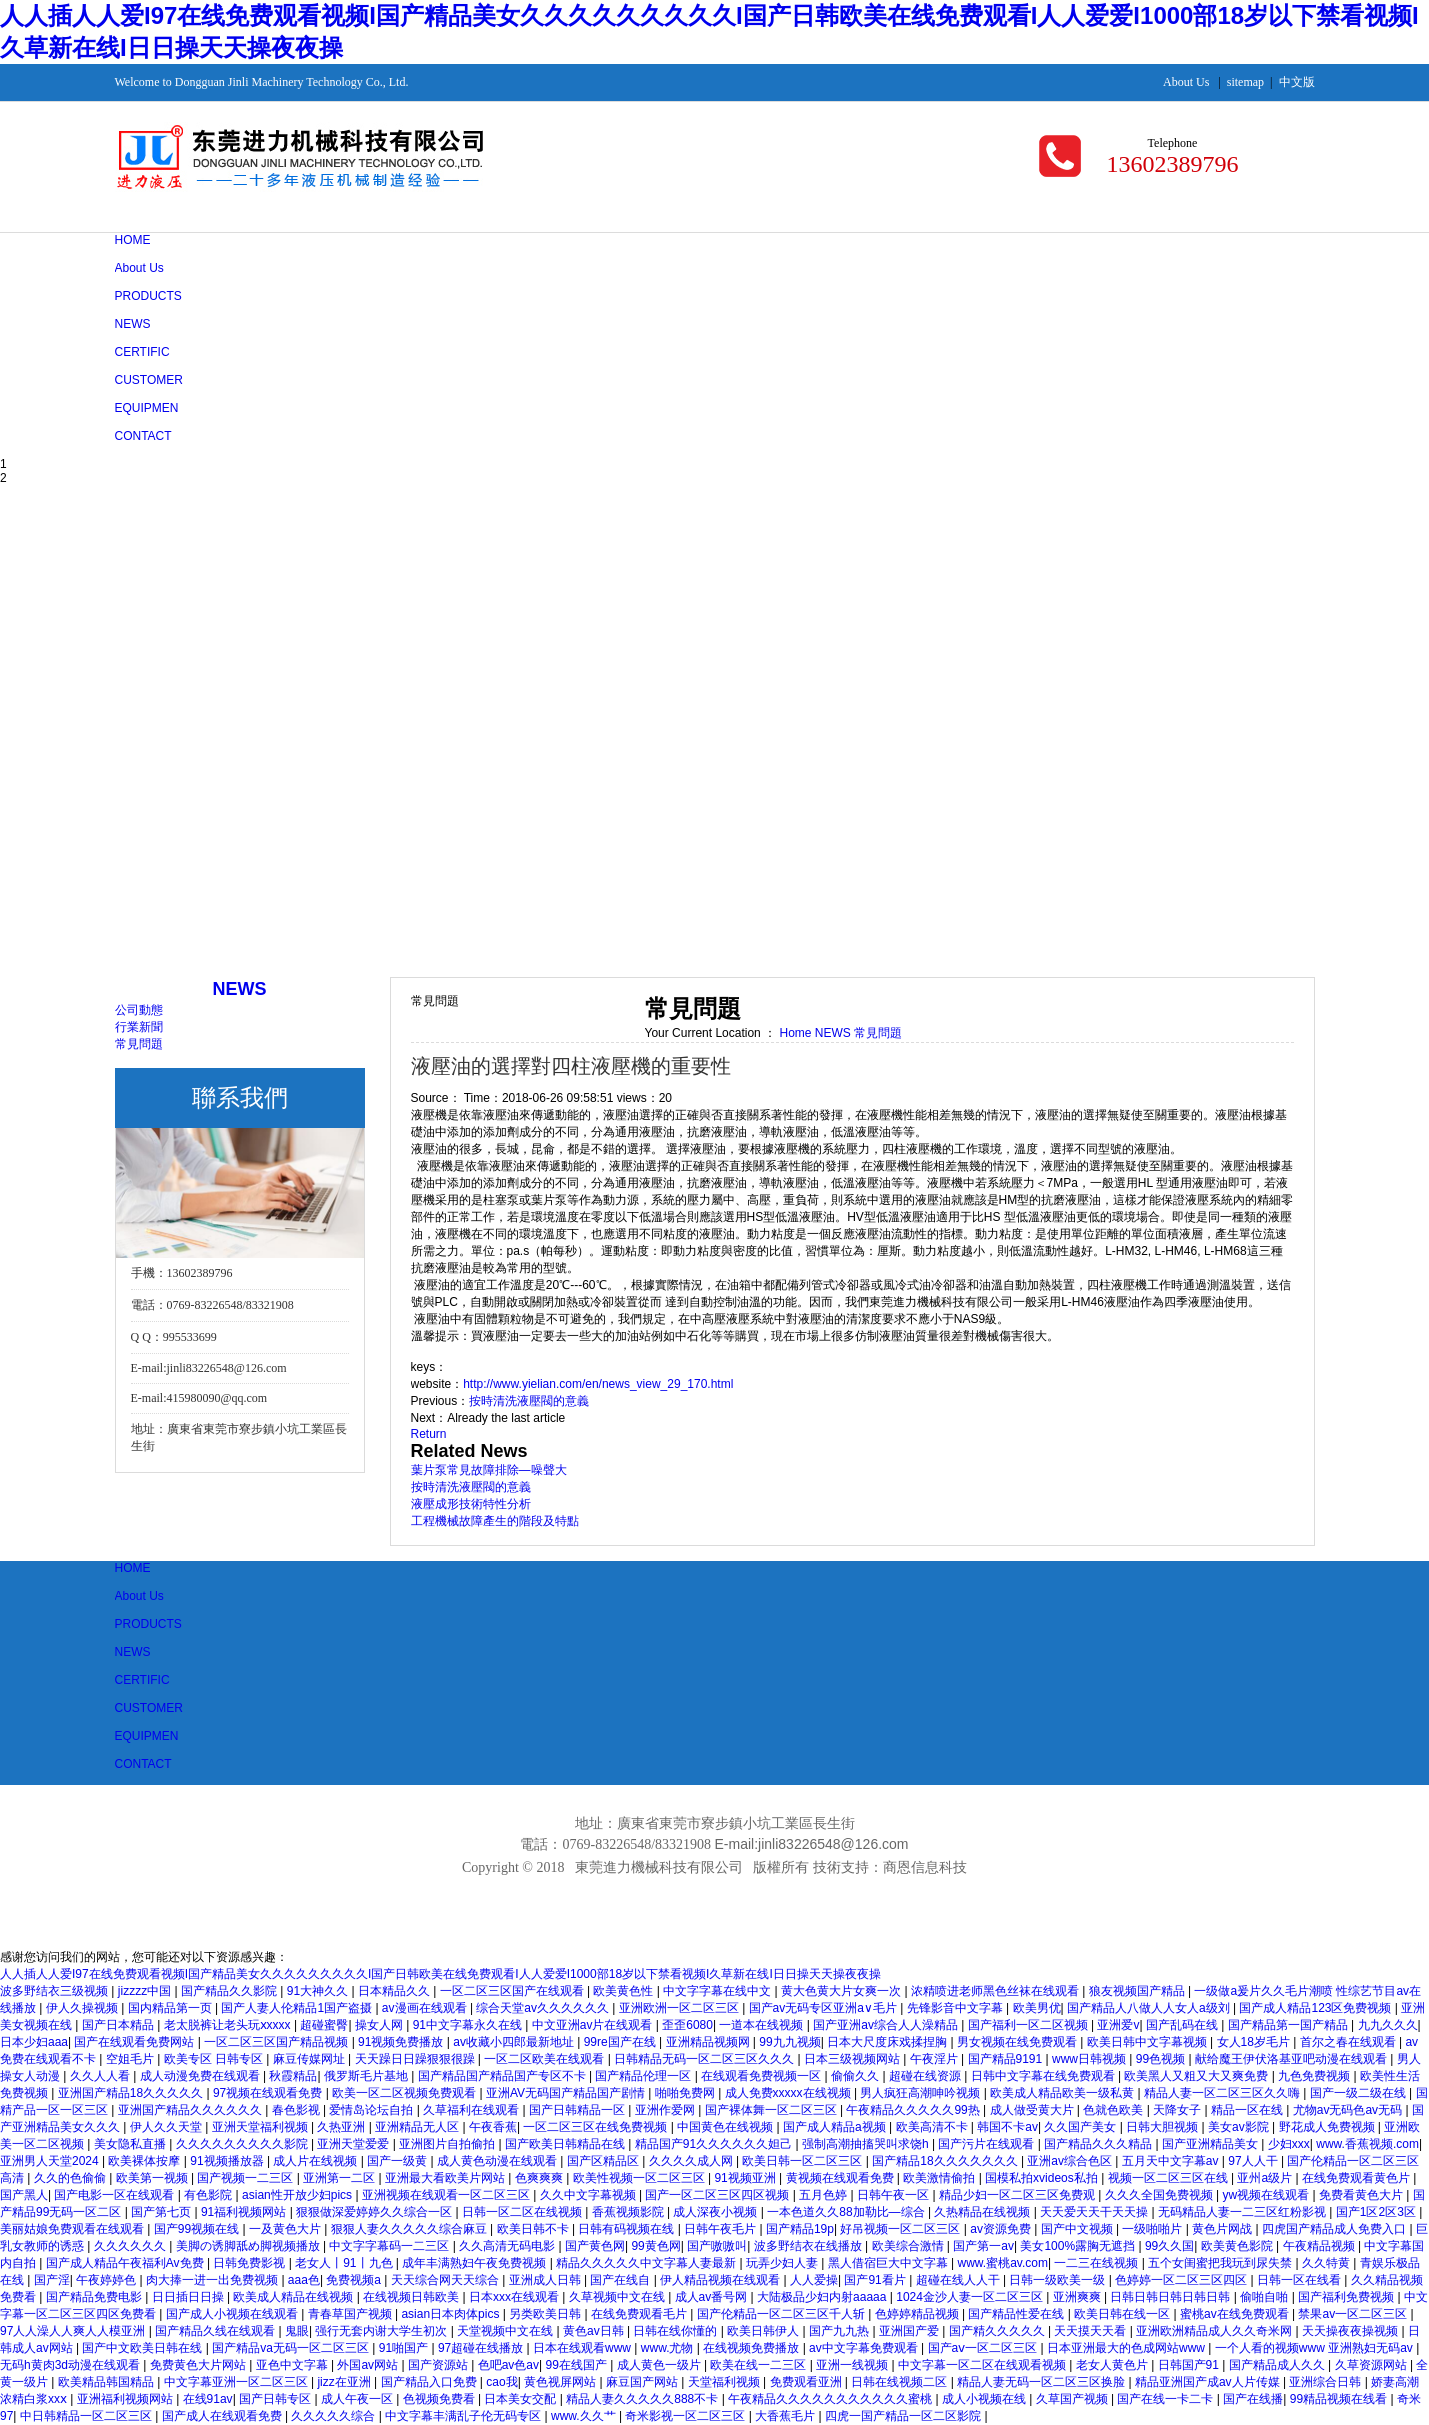 The height and width of the screenshot is (2425, 1429). I want to click on 色婷婷一区二区三区四区, so click(1182, 2280).